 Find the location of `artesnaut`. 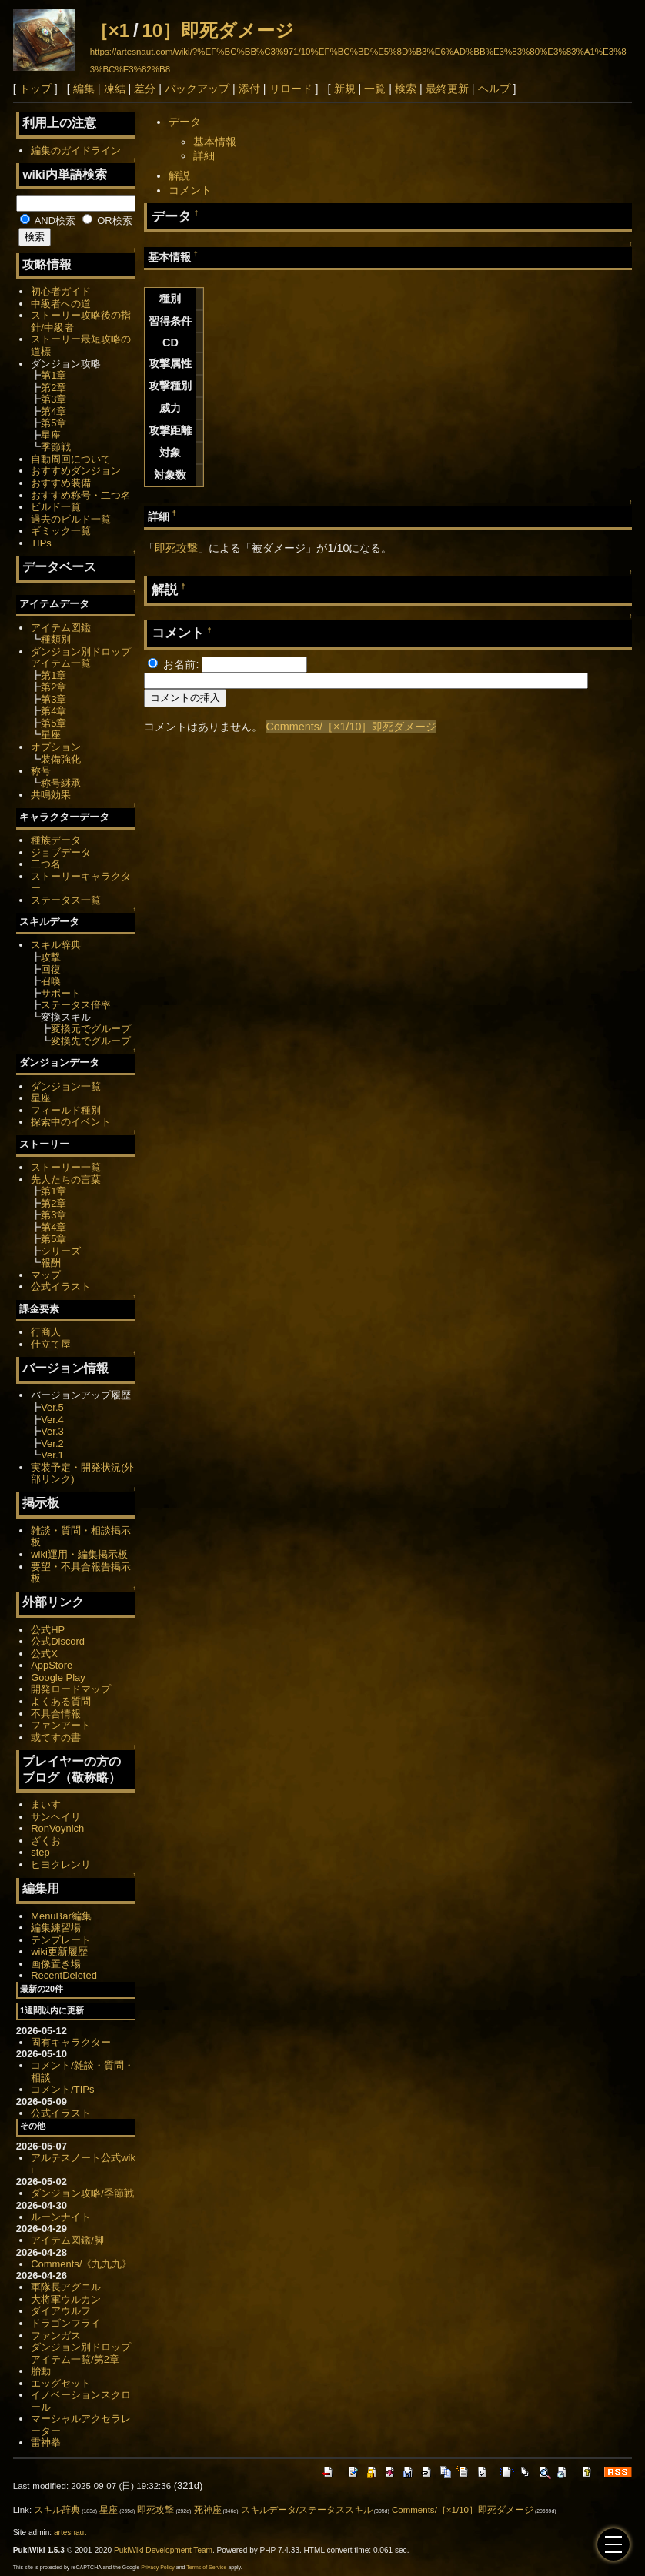

artesnaut is located at coordinates (70, 2532).